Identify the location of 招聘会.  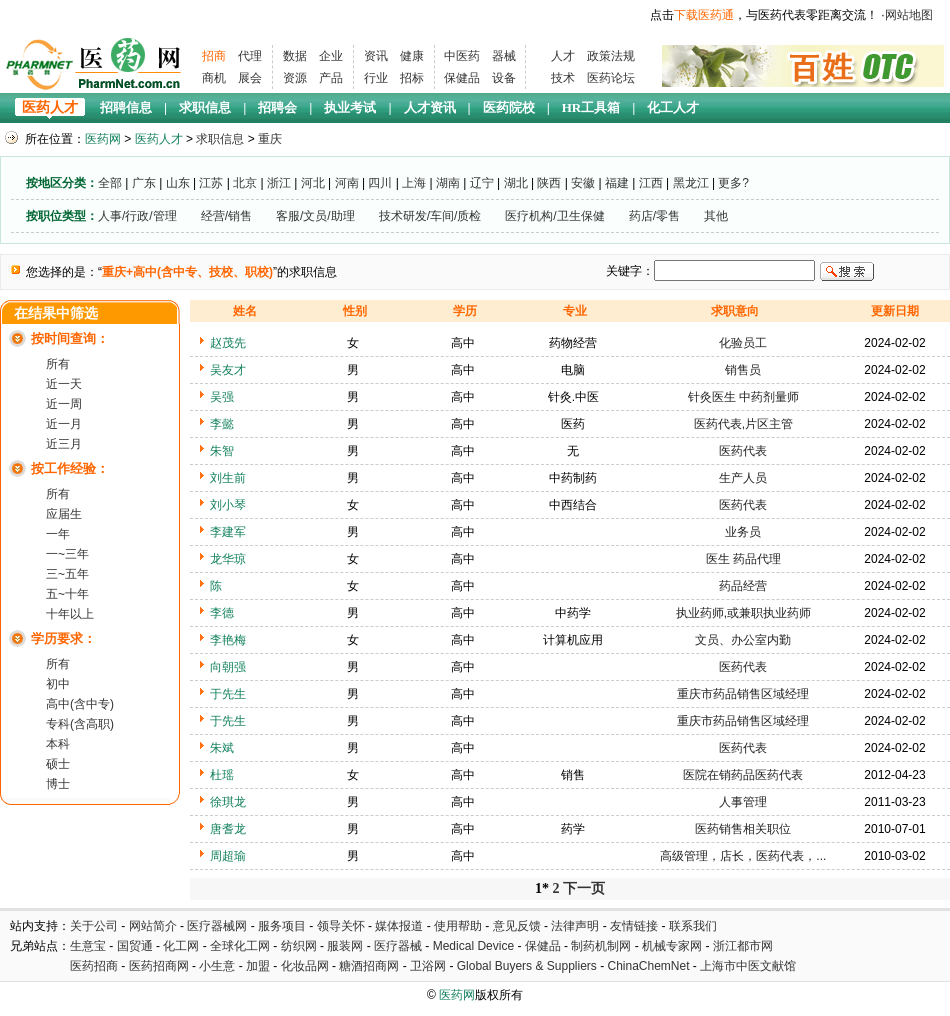
(277, 107).